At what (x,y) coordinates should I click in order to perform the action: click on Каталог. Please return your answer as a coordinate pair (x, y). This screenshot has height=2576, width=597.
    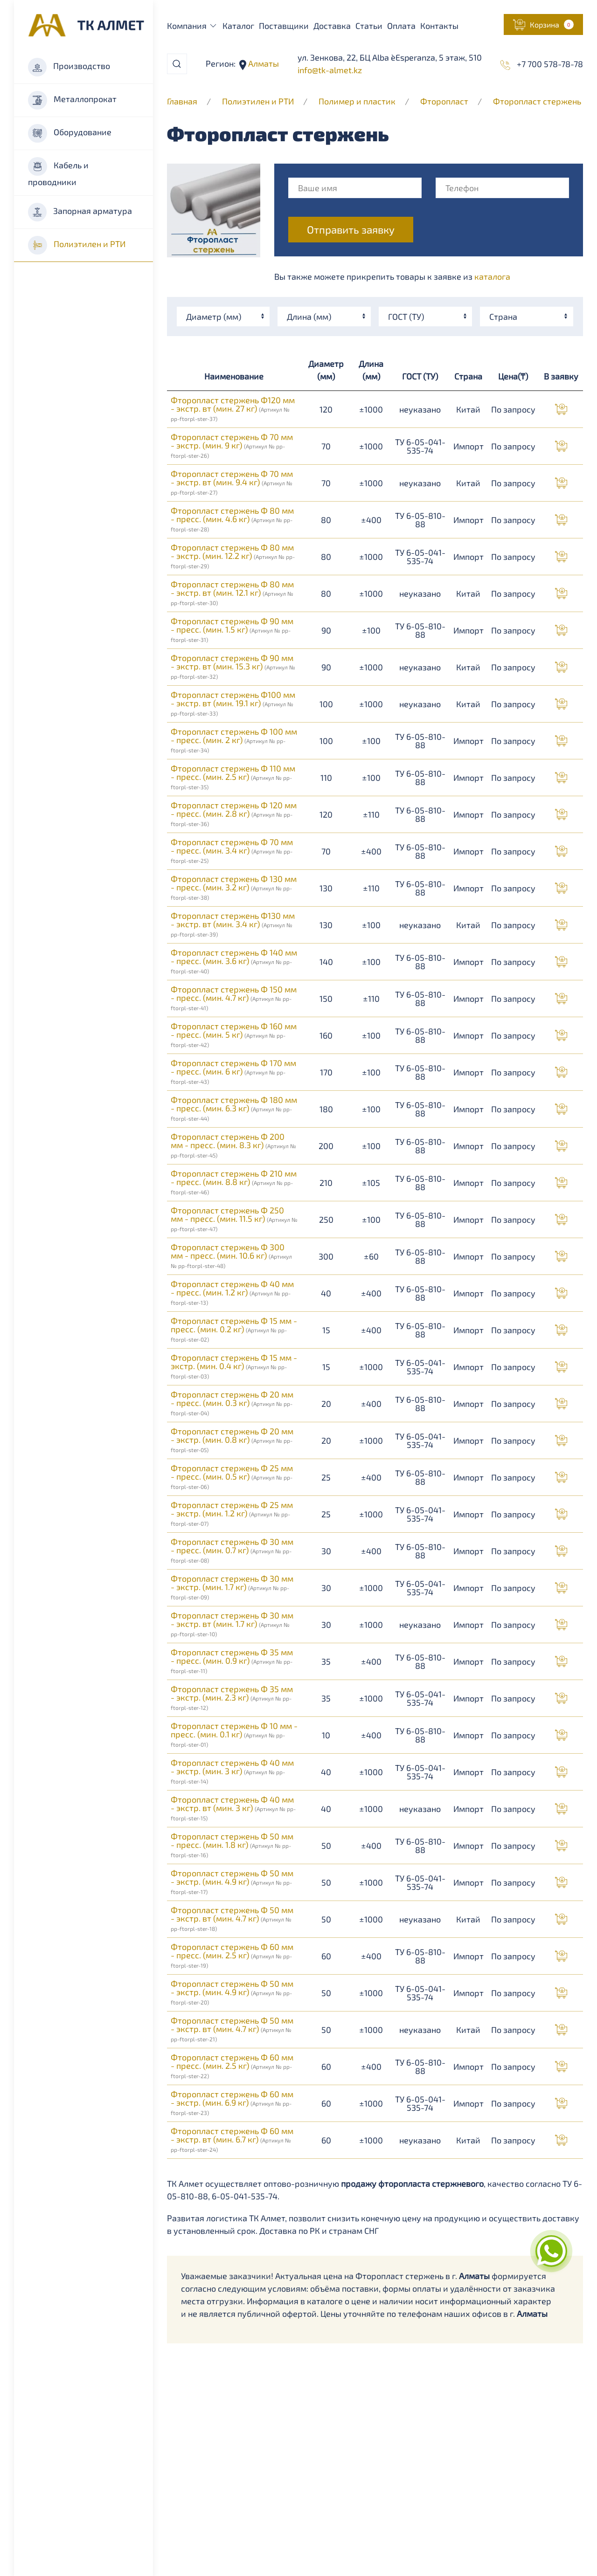
    Looking at the image, I should click on (238, 26).